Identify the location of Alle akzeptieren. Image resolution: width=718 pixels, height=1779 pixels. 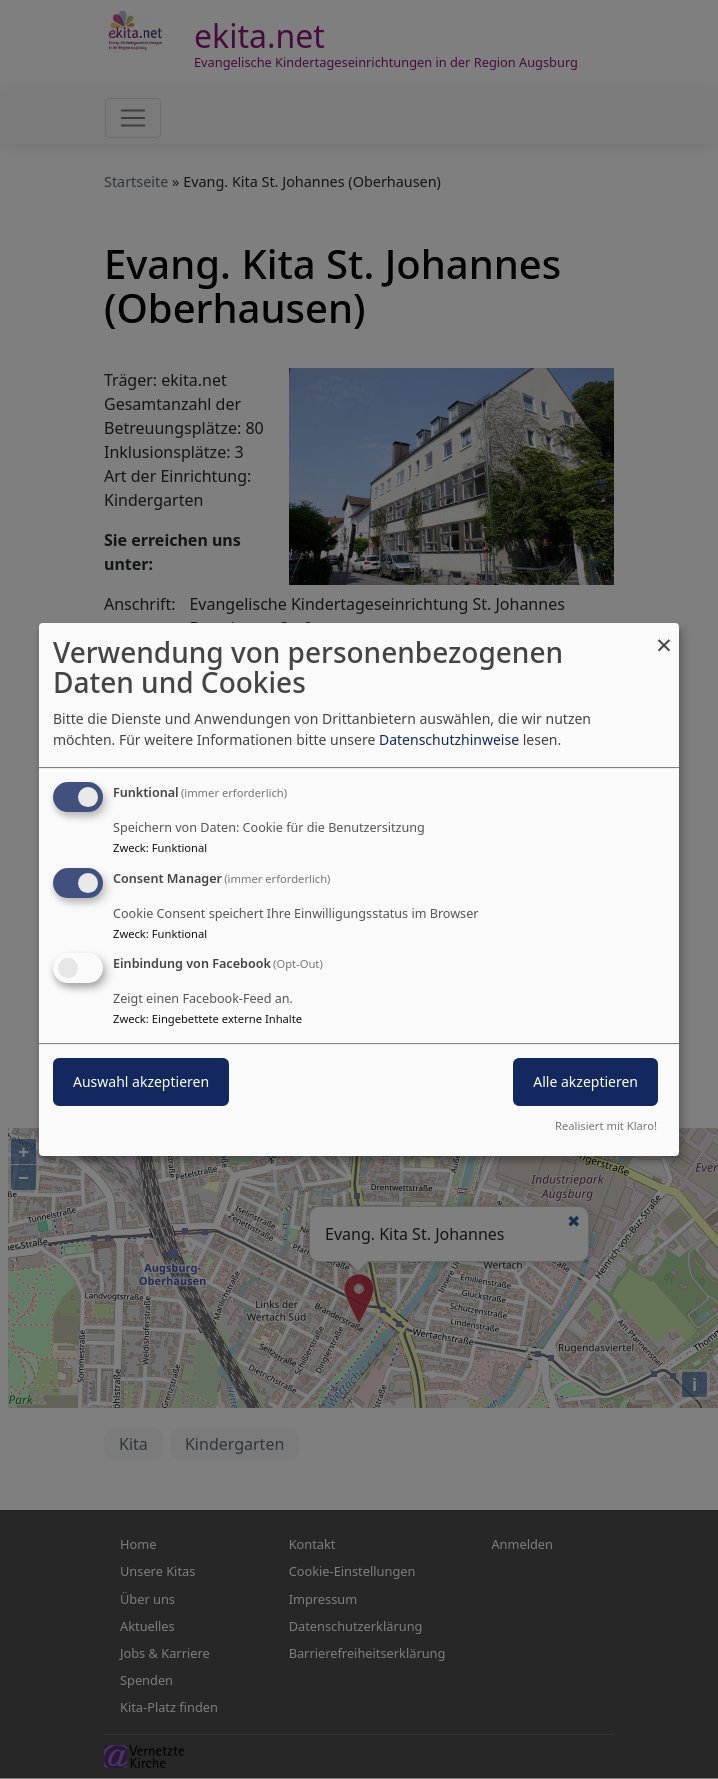
(585, 1082).